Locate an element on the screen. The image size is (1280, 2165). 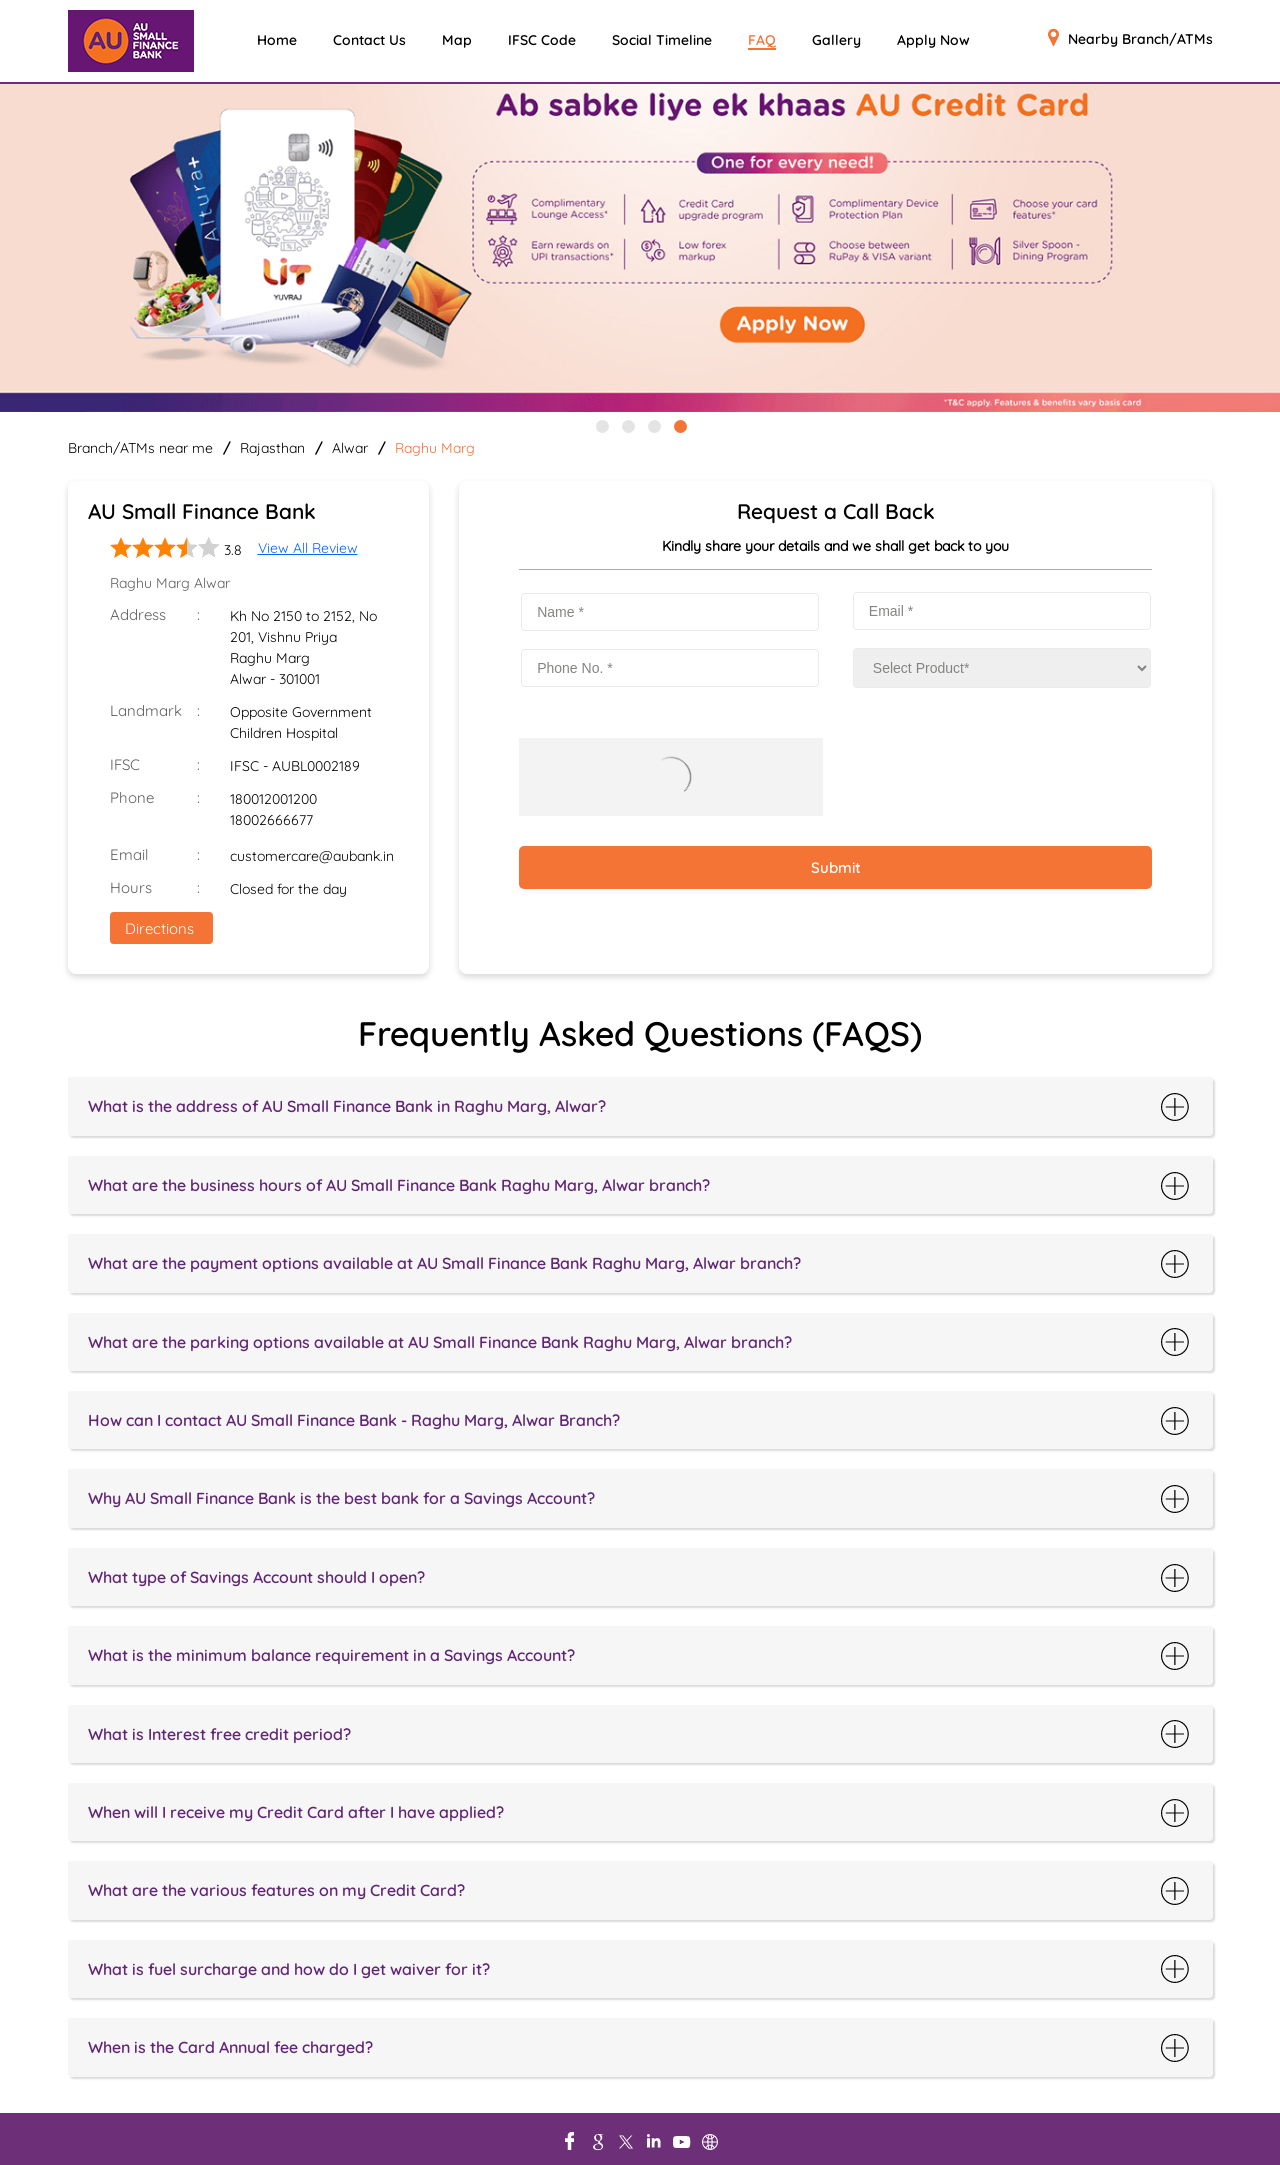
2 [tab] is located at coordinates (627, 425).